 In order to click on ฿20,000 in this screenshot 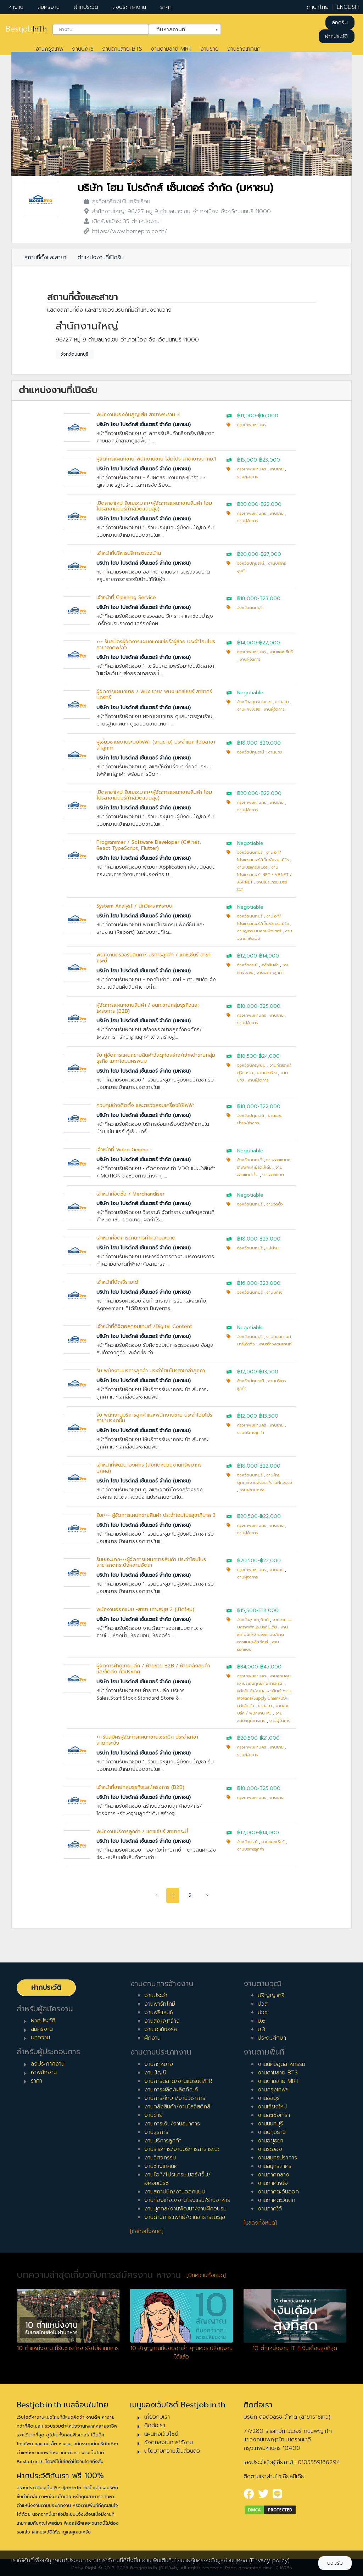, I will do `click(247, 504)`.